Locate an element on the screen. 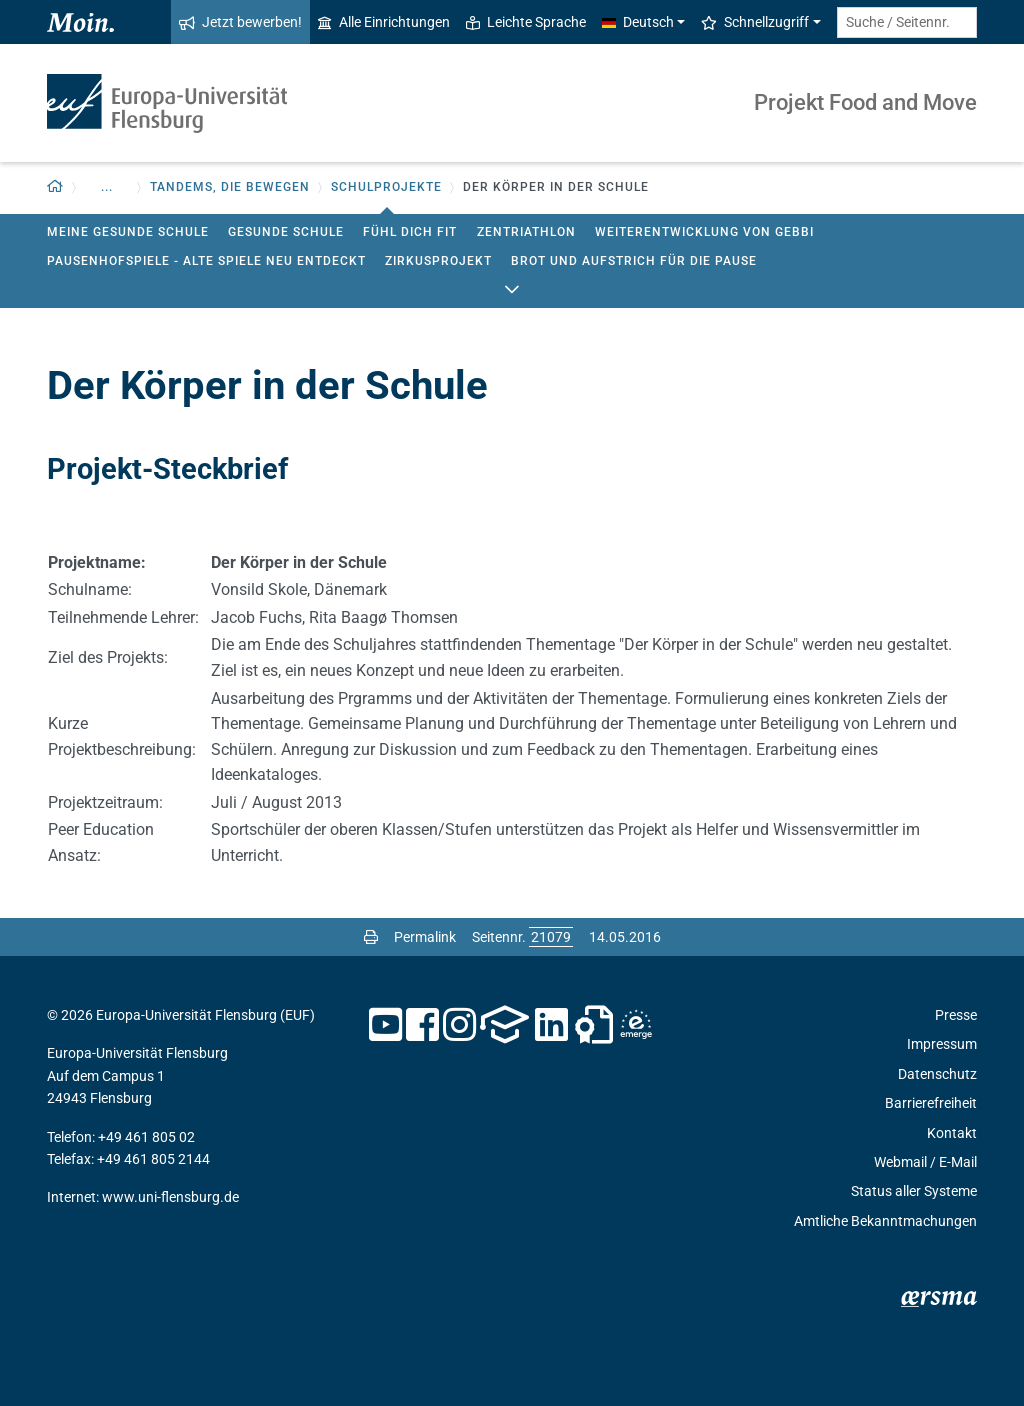 The image size is (1024, 1406). Impressum is located at coordinates (942, 1044).